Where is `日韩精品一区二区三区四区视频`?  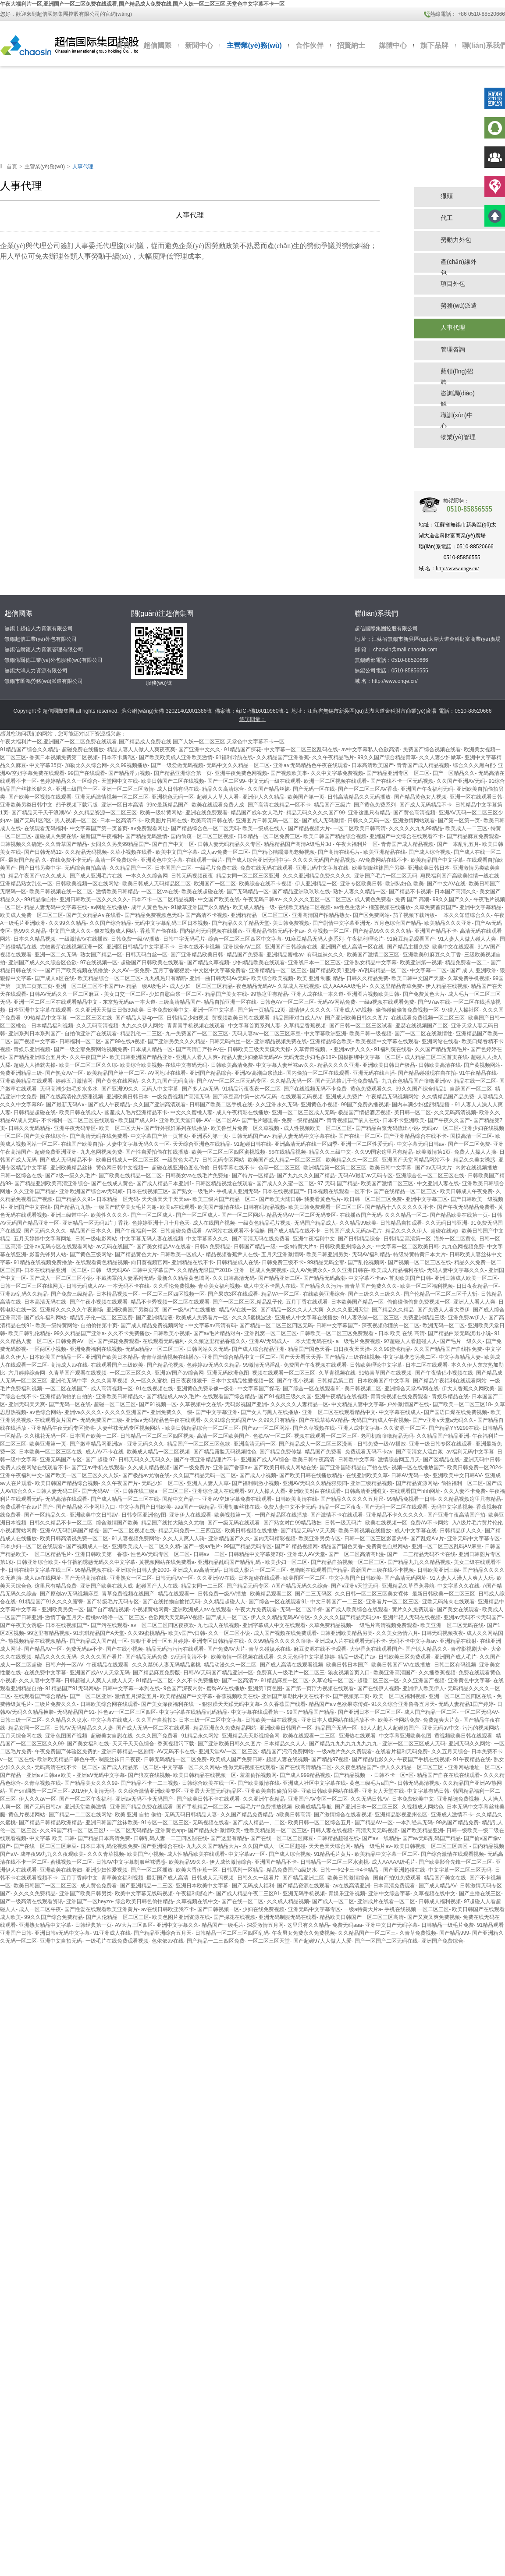 日韩精品一区二区三区四区视频 is located at coordinates (157, 1436).